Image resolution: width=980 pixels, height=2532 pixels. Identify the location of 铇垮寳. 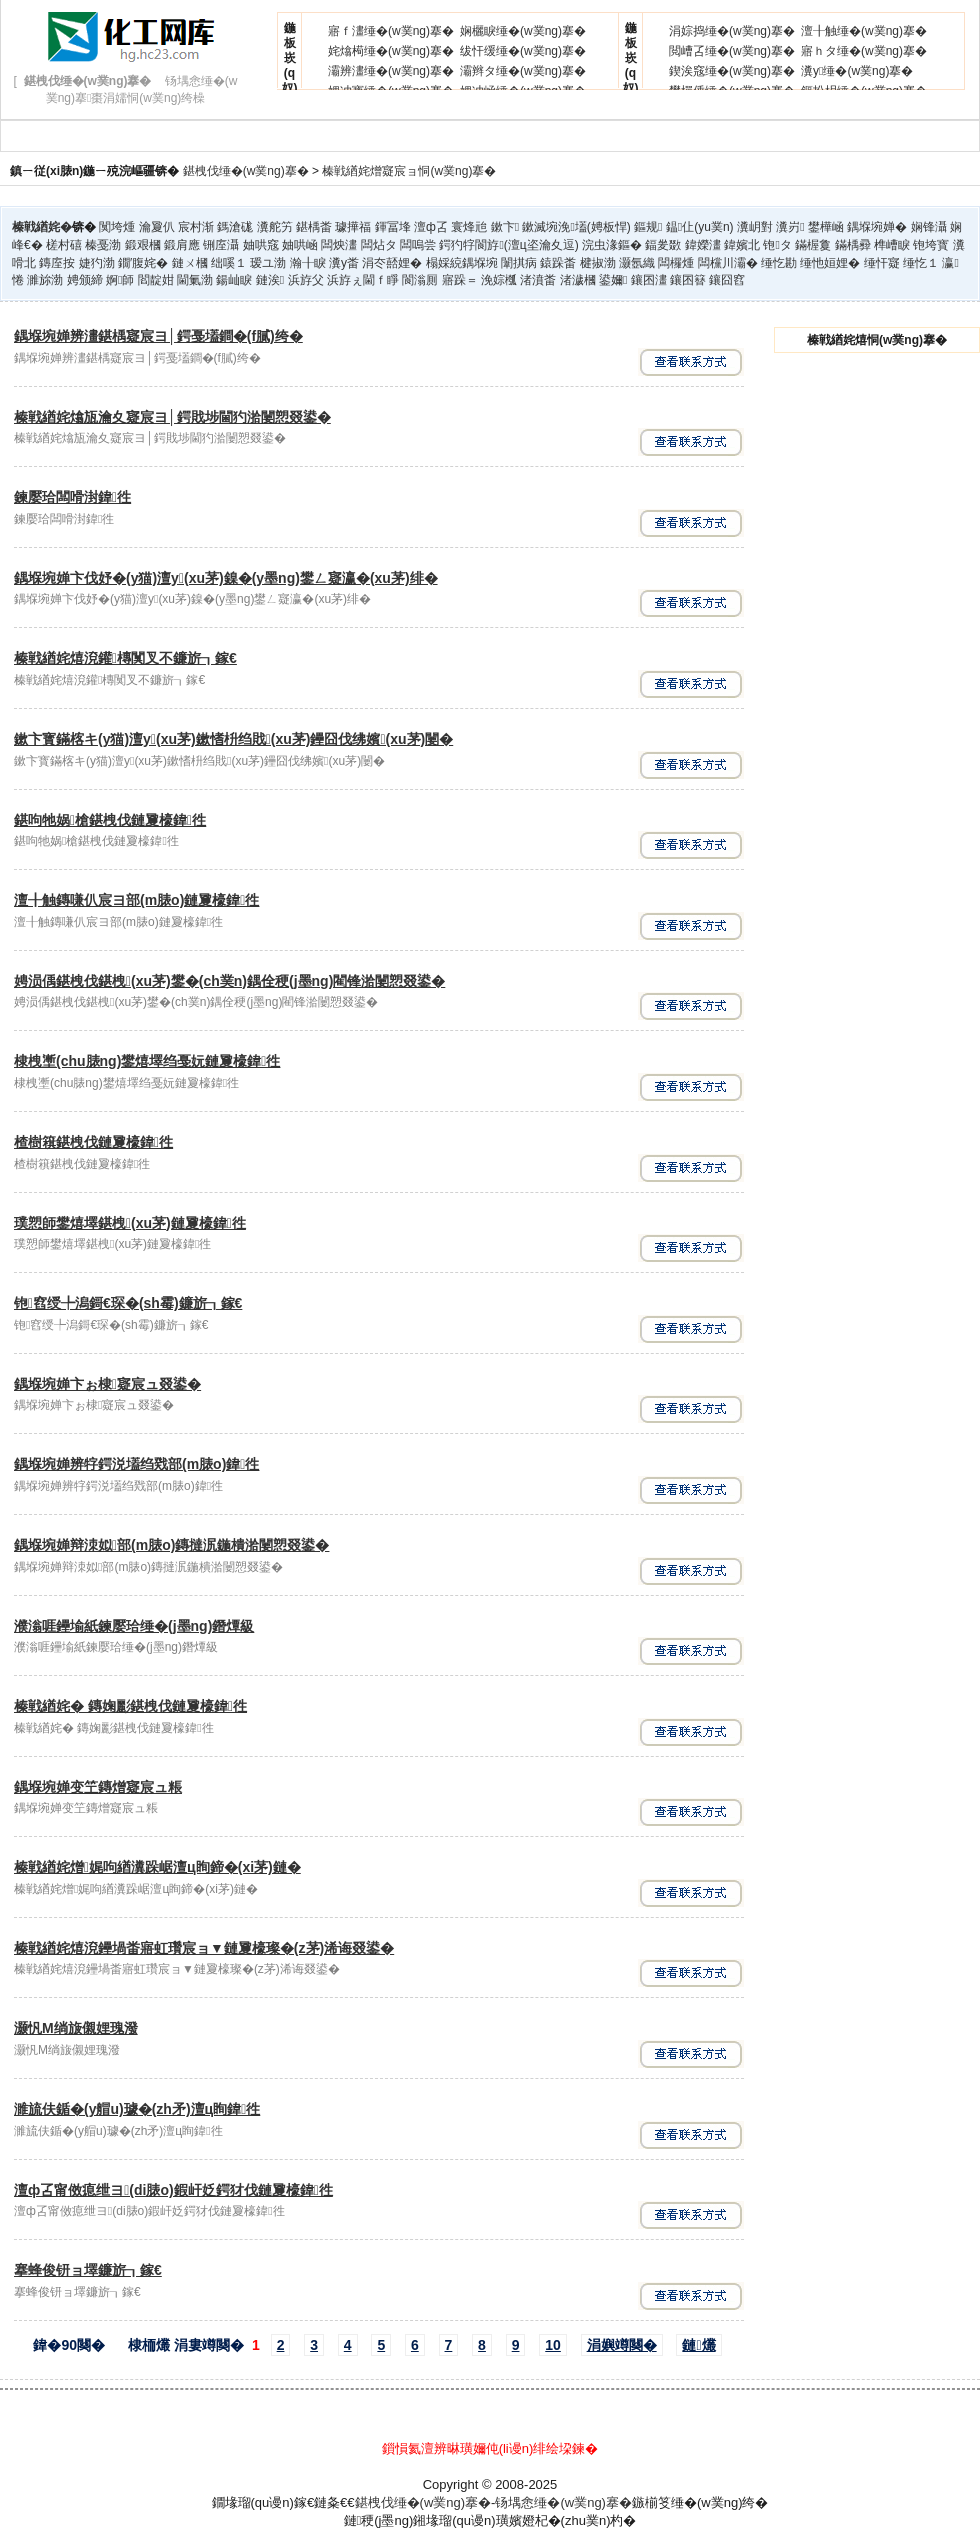
(931, 245).